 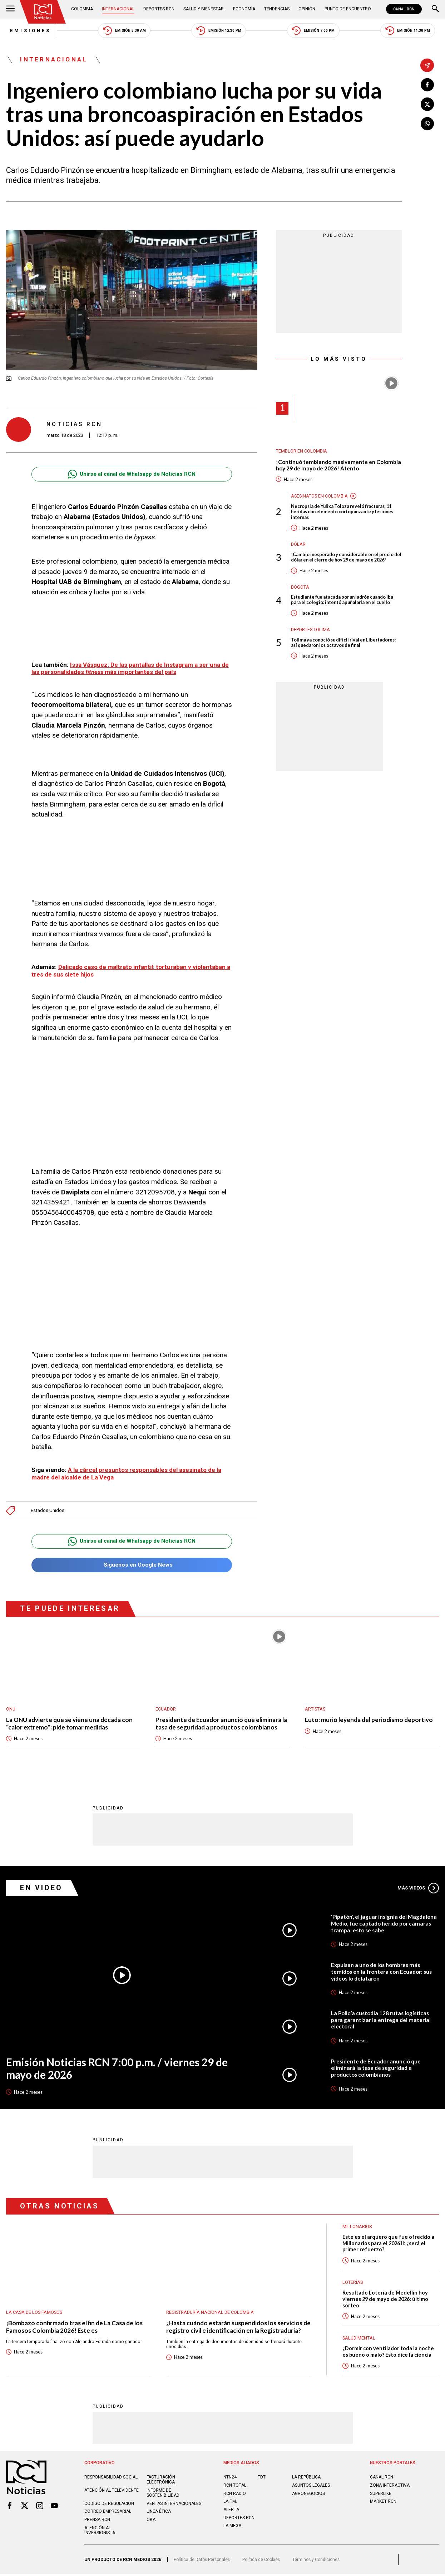 I want to click on [Ir al inicio], so click(x=43, y=12).